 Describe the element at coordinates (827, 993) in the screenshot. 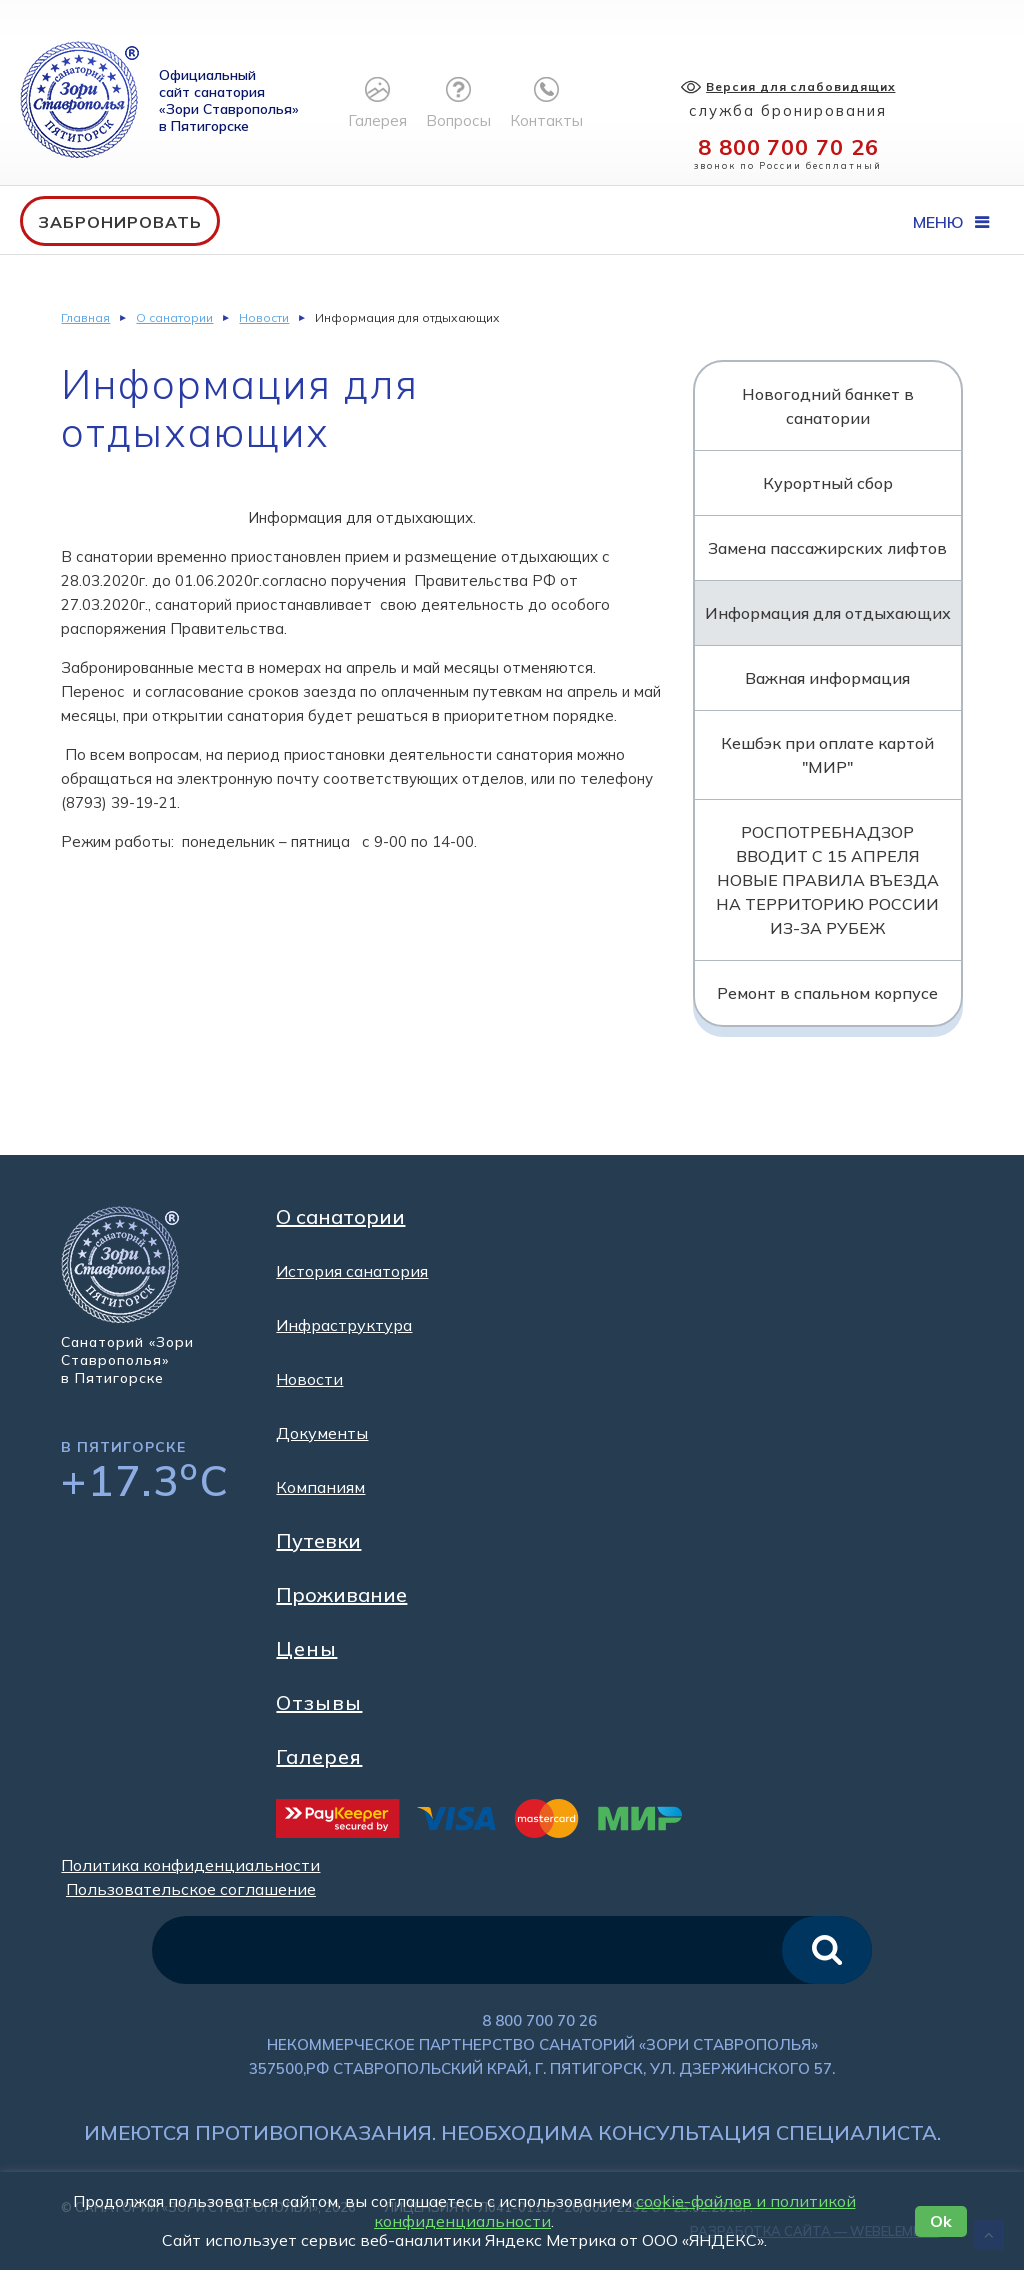

I see `Ремонт в спальном корпусе` at that location.